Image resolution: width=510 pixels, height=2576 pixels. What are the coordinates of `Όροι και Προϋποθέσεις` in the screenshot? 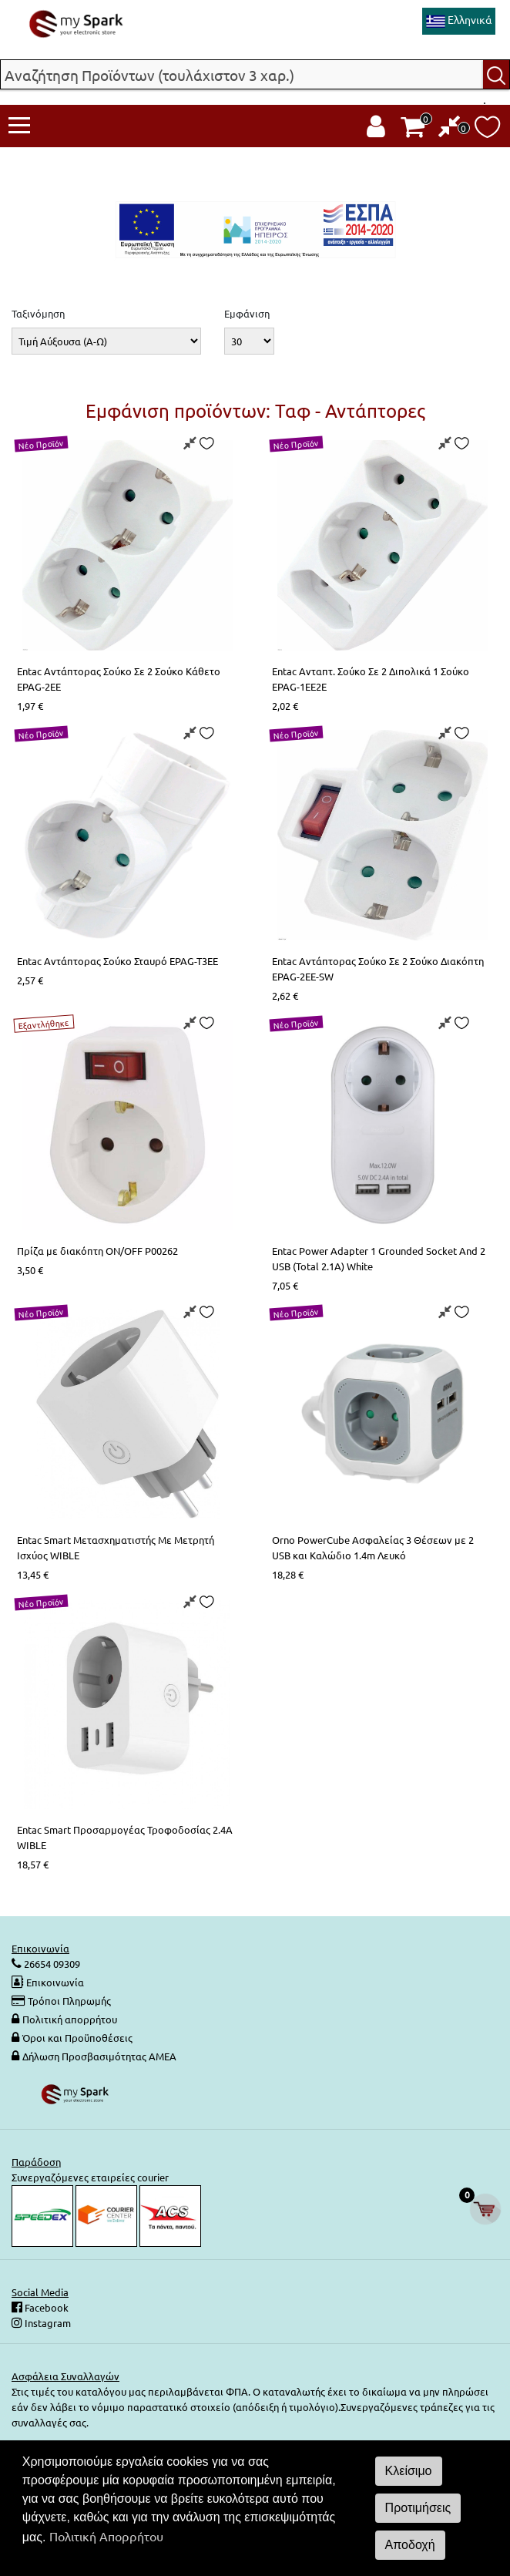 It's located at (77, 2037).